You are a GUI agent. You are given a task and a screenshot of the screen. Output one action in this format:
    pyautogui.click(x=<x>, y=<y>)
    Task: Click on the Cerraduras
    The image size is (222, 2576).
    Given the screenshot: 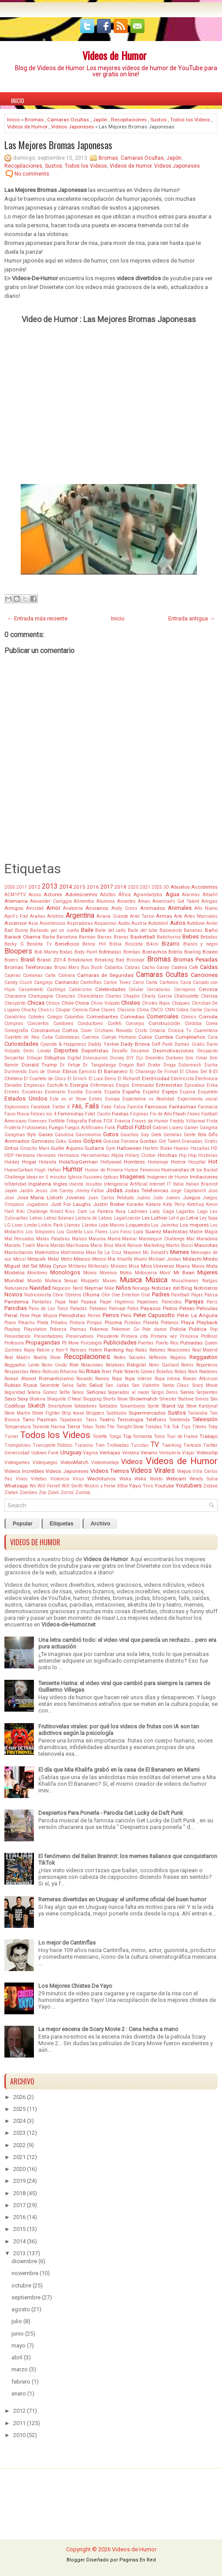 What is the action you would take?
    pyautogui.click(x=158, y=989)
    